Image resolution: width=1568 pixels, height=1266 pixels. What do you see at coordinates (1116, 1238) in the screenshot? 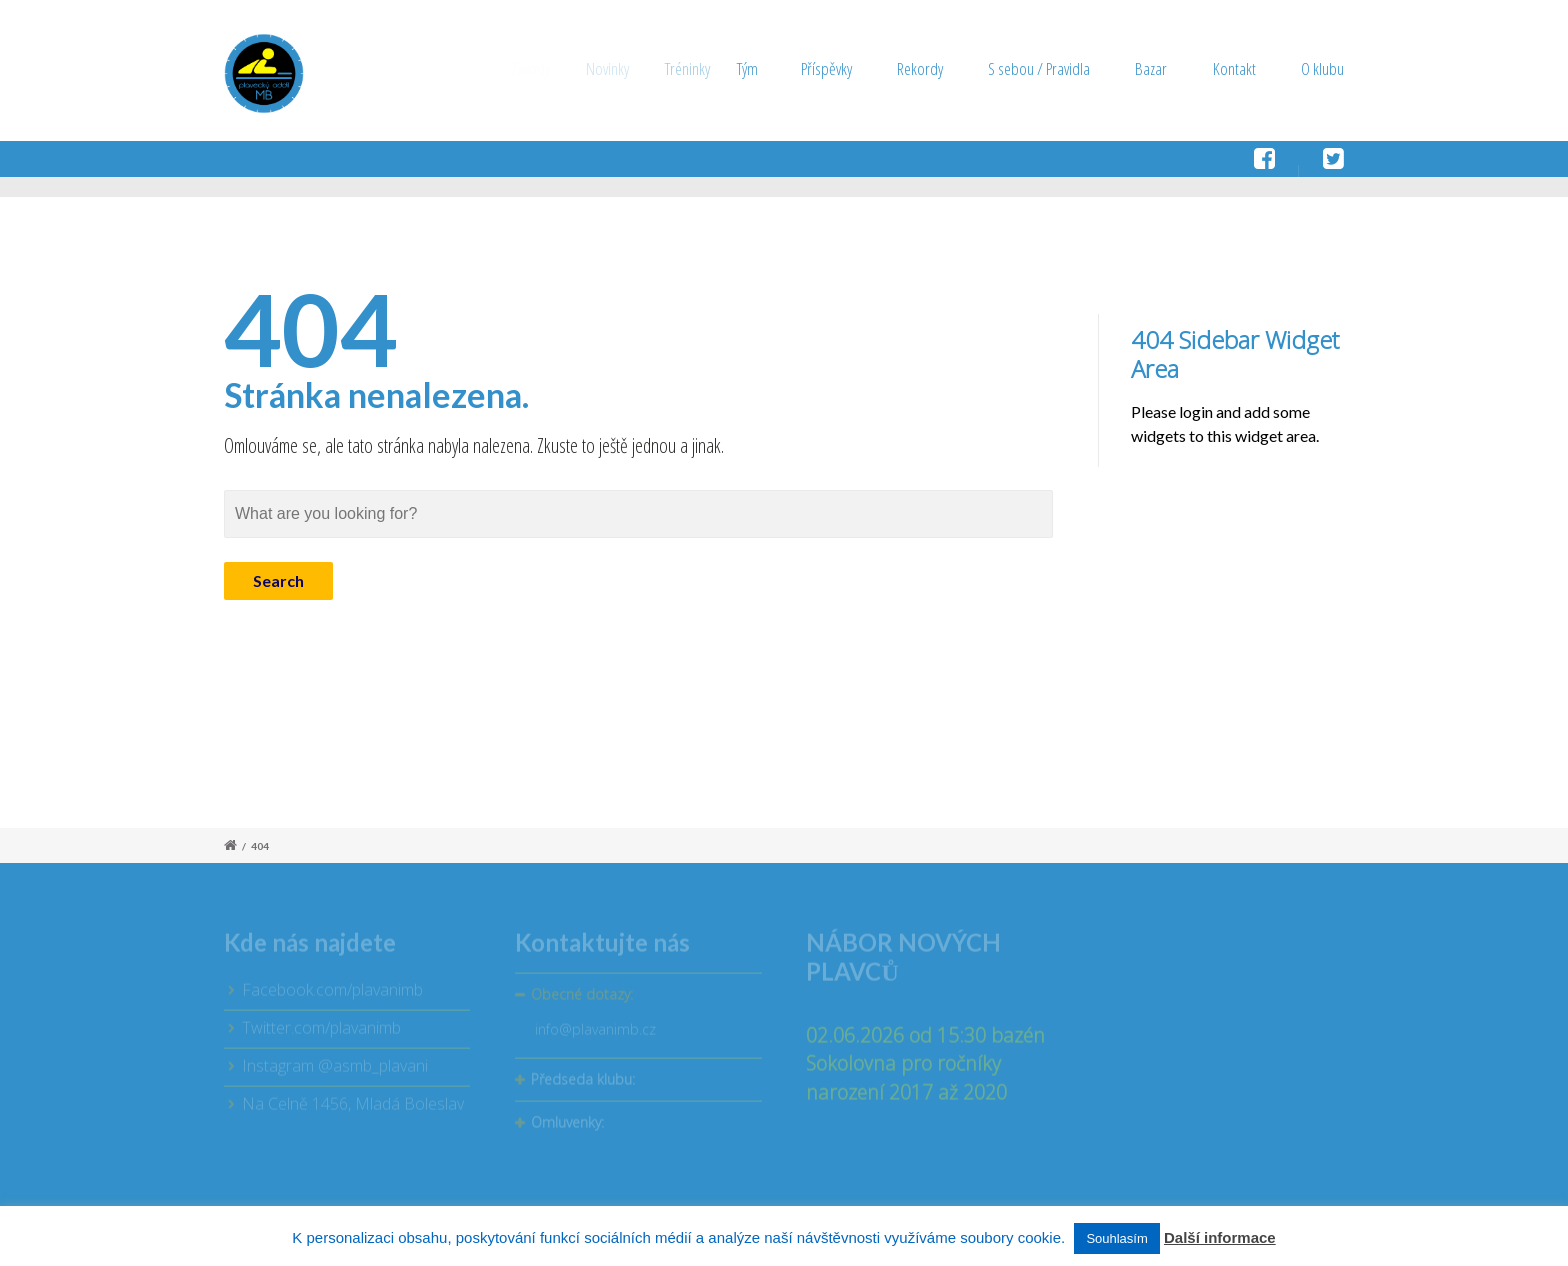
I see `Souhlasím [button]` at bounding box center [1116, 1238].